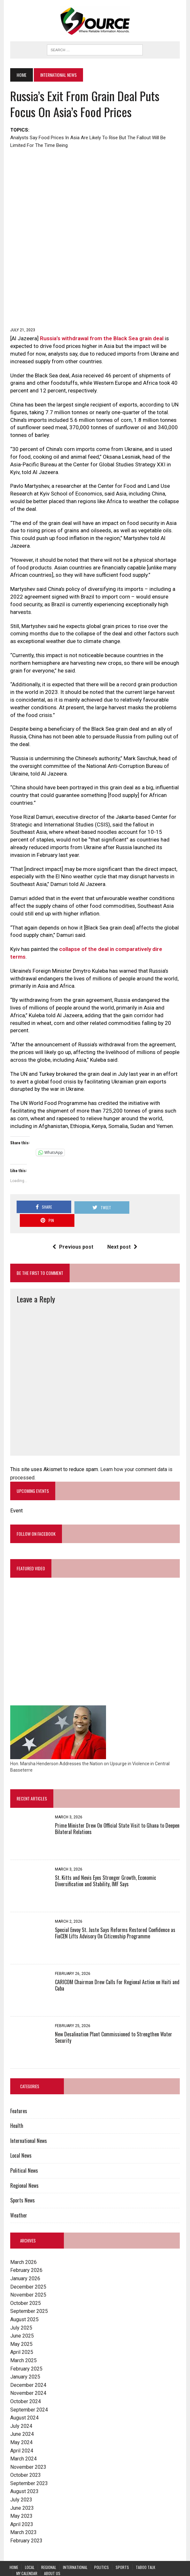 The image size is (190, 2576). I want to click on July 2023, so click(21, 2481).